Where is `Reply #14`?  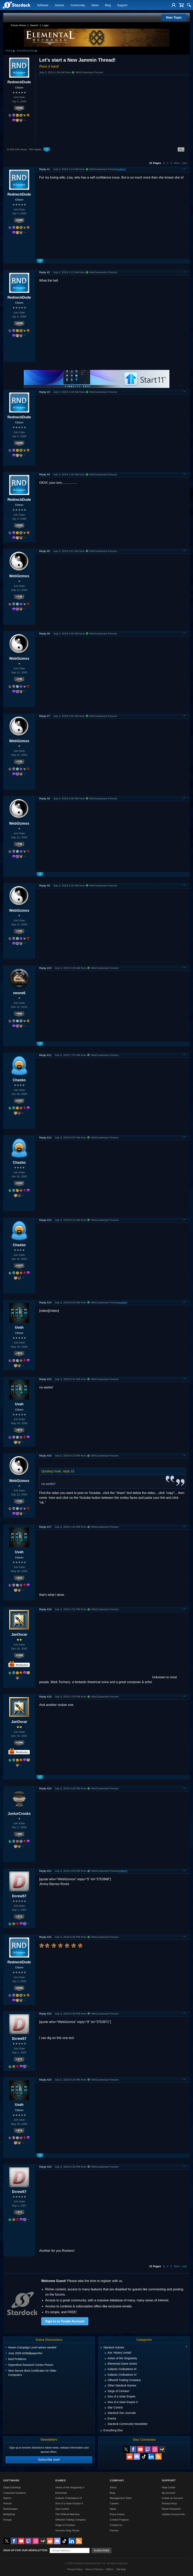 Reply #14 is located at coordinates (45, 1302).